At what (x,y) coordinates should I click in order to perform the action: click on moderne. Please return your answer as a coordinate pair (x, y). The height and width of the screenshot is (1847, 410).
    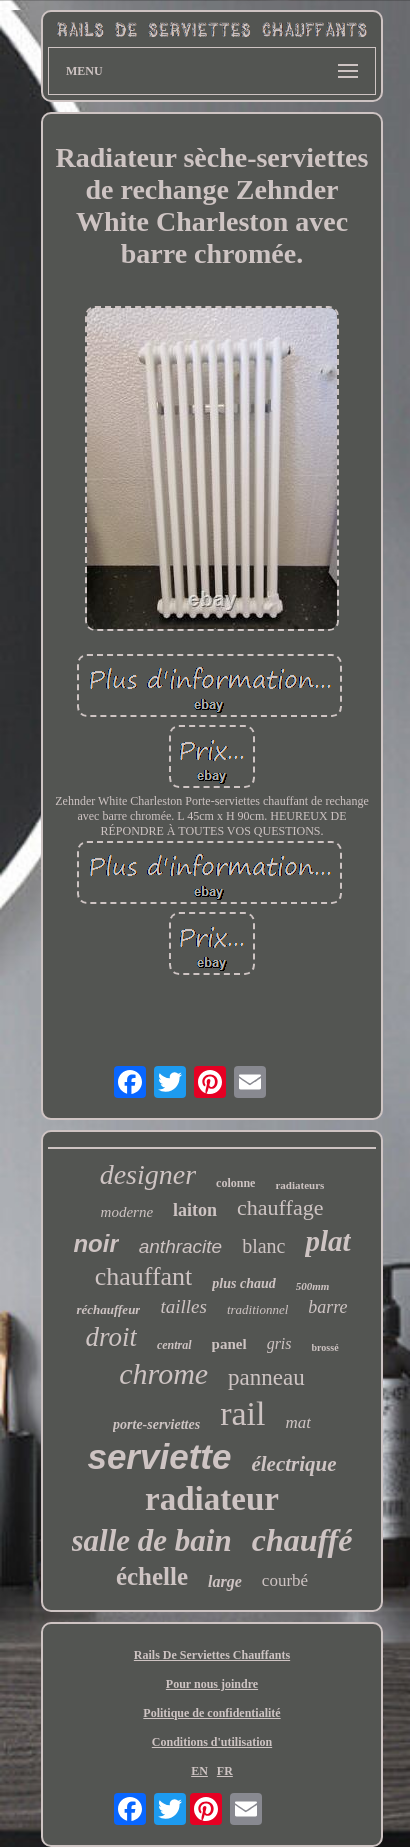
    Looking at the image, I should click on (127, 1212).